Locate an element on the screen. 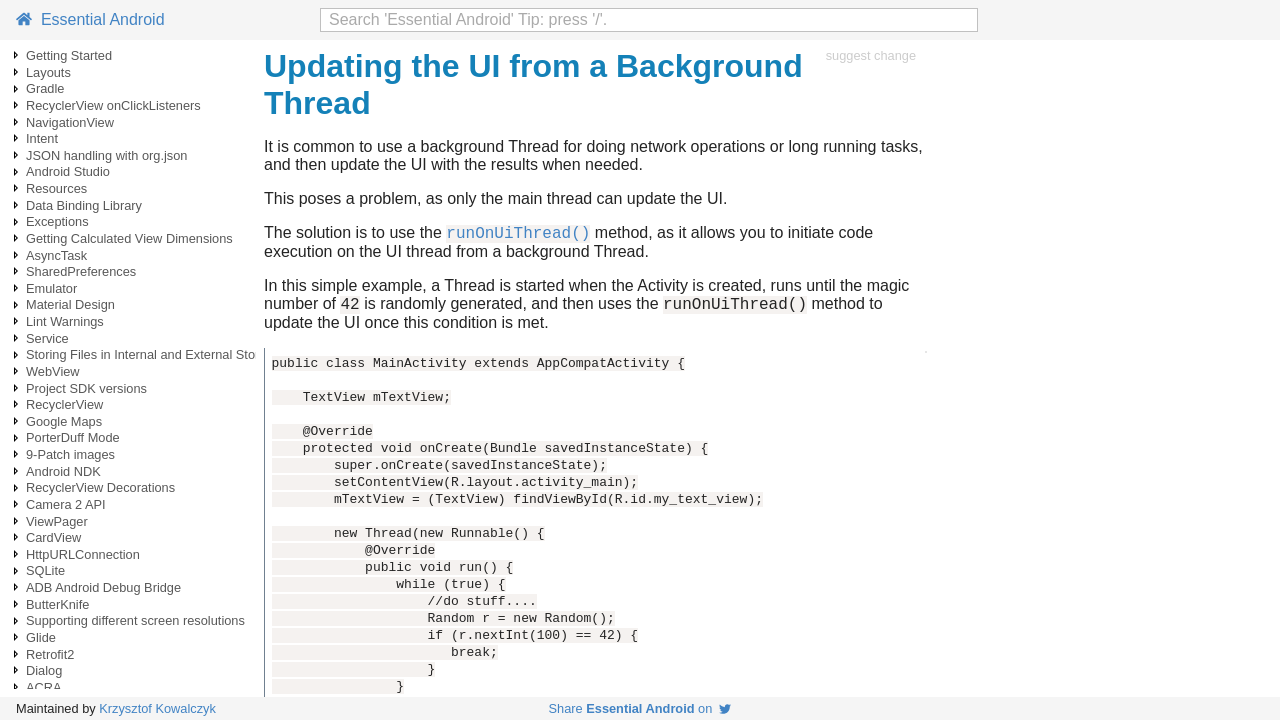  AsyncTask is located at coordinates (56, 255).